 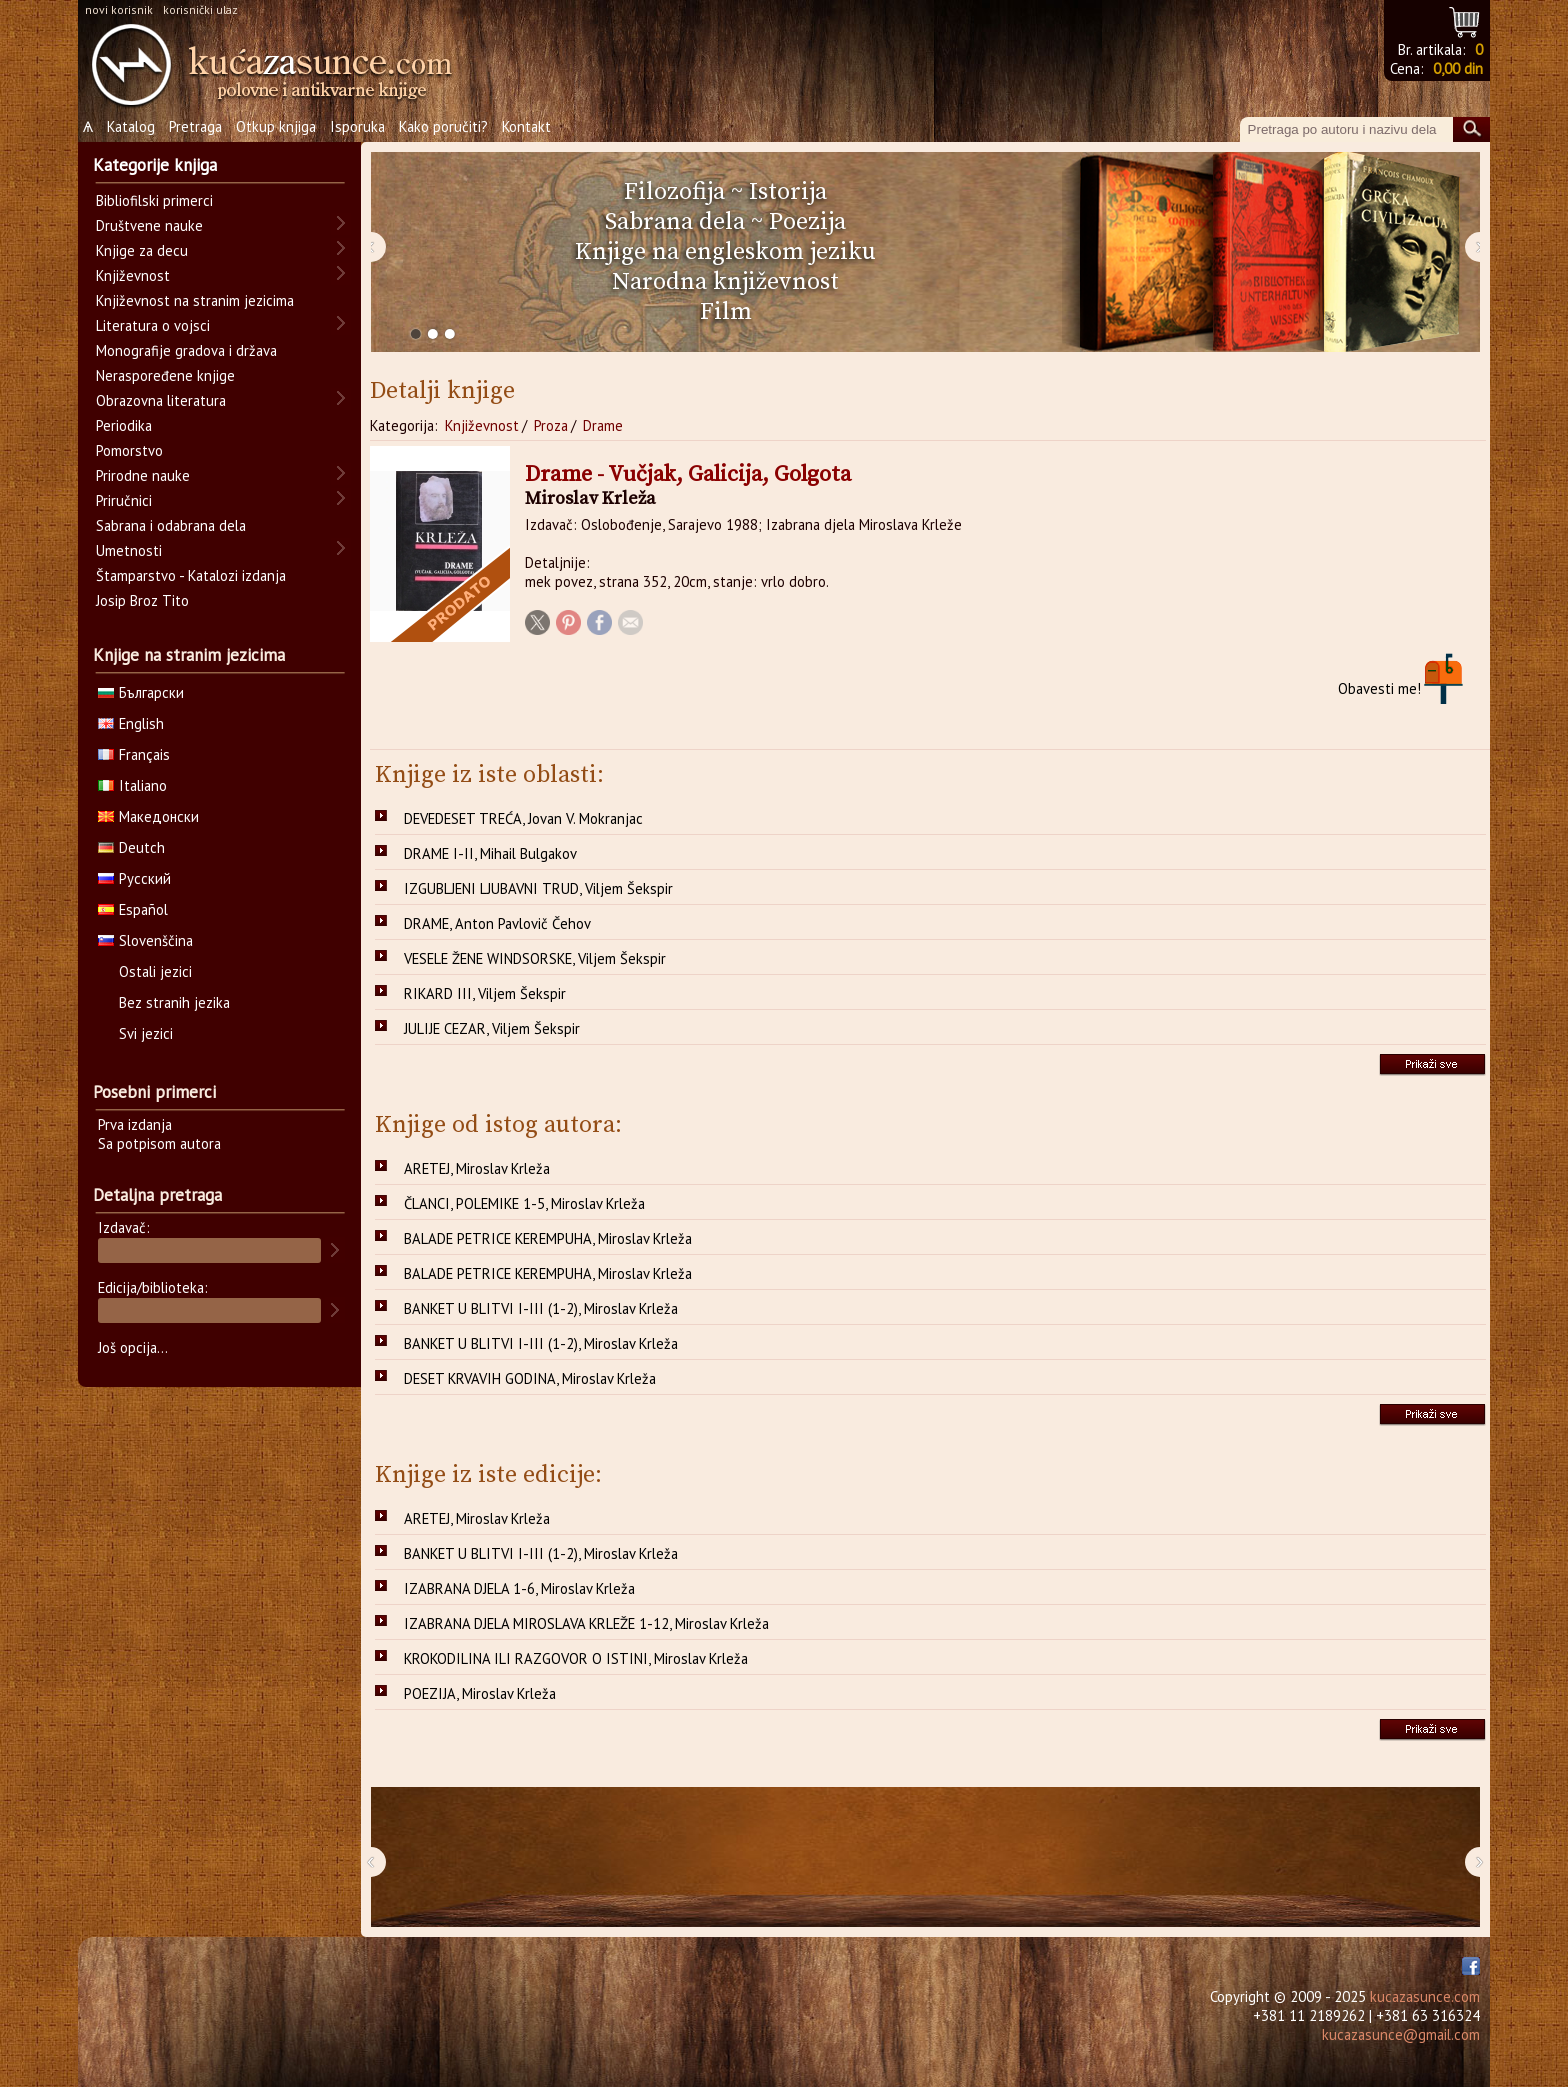 What do you see at coordinates (145, 940) in the screenshot?
I see `Slovenščina` at bounding box center [145, 940].